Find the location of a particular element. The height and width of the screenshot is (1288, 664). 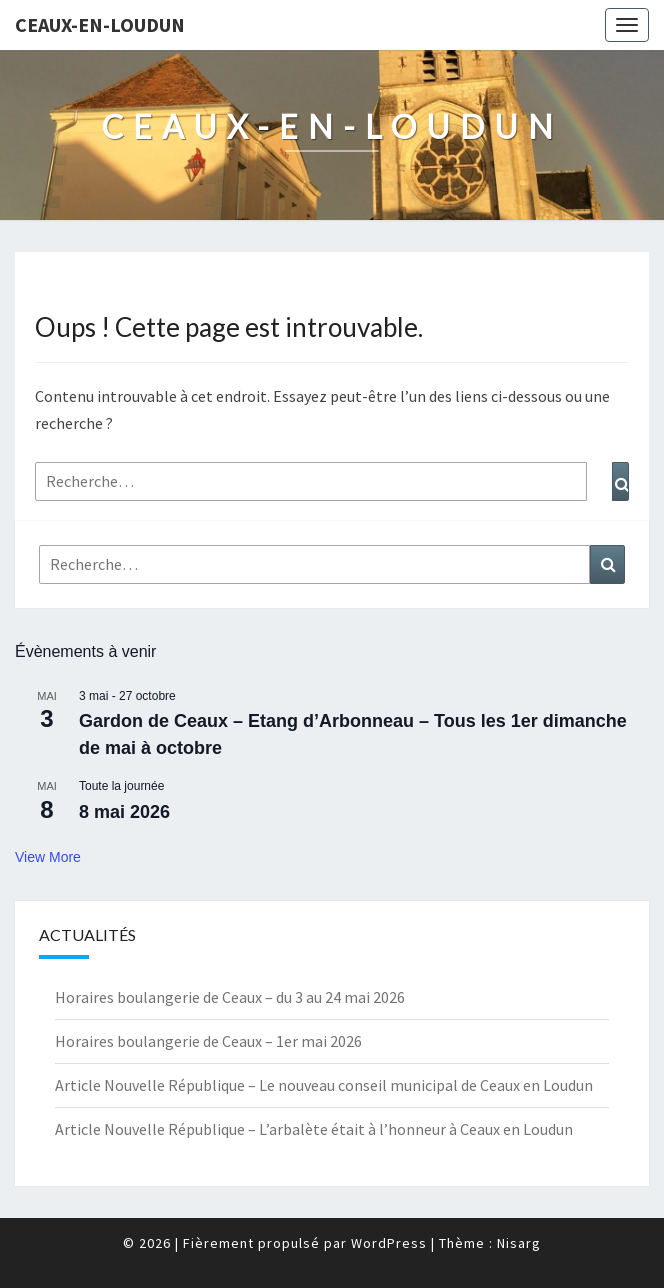

Nisarg is located at coordinates (519, 1243).